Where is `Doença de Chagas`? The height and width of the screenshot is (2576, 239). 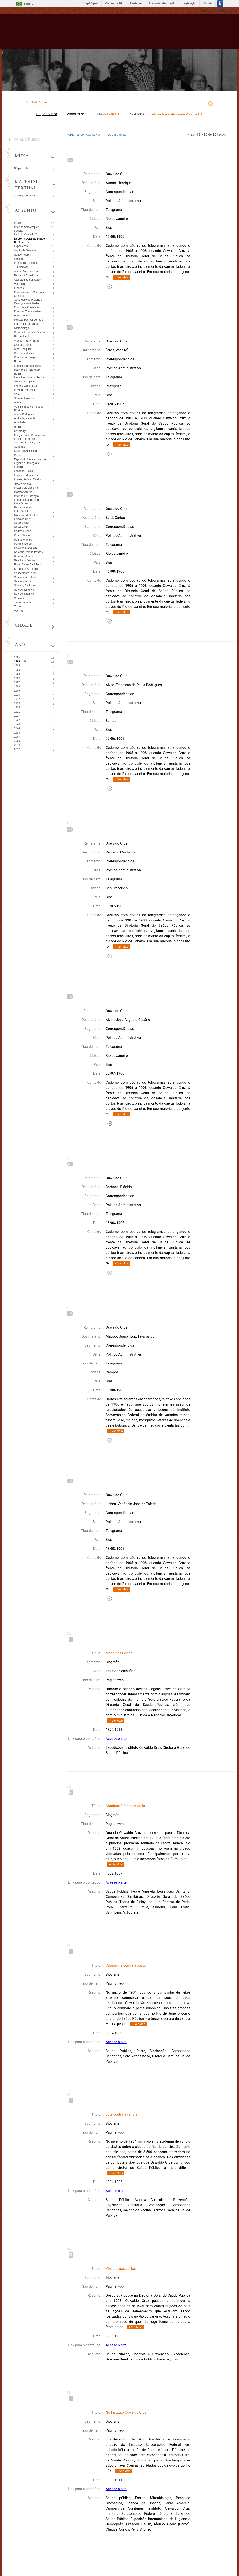 Doença de Chagas is located at coordinates (25, 357).